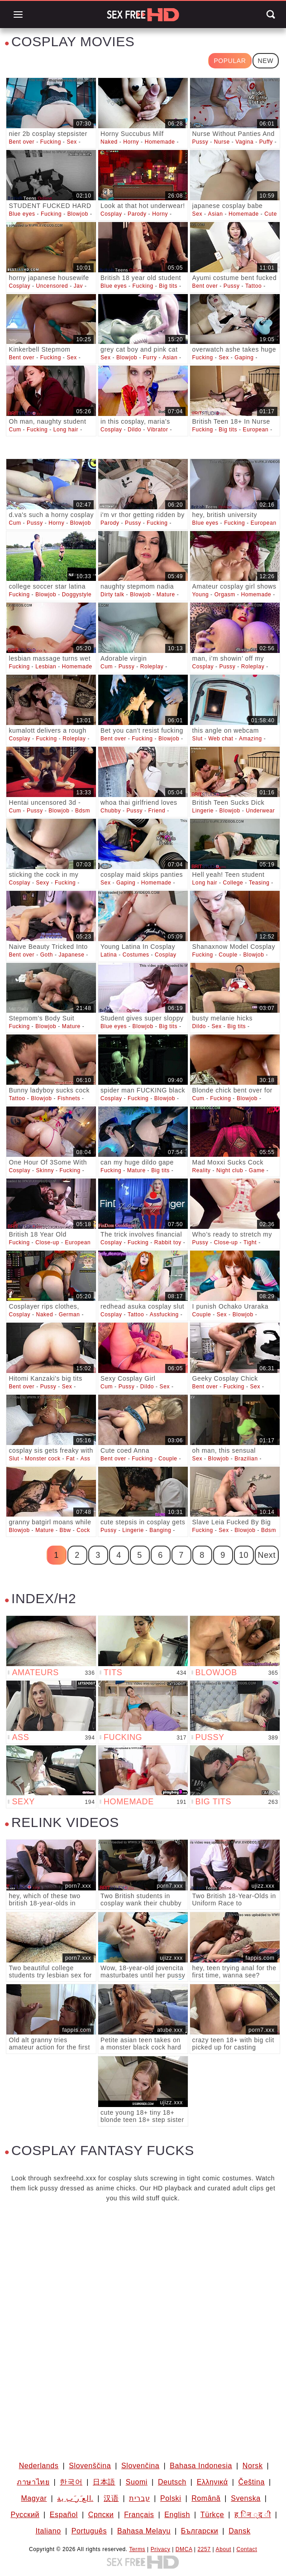  I want to click on Fat, so click(70, 1458).